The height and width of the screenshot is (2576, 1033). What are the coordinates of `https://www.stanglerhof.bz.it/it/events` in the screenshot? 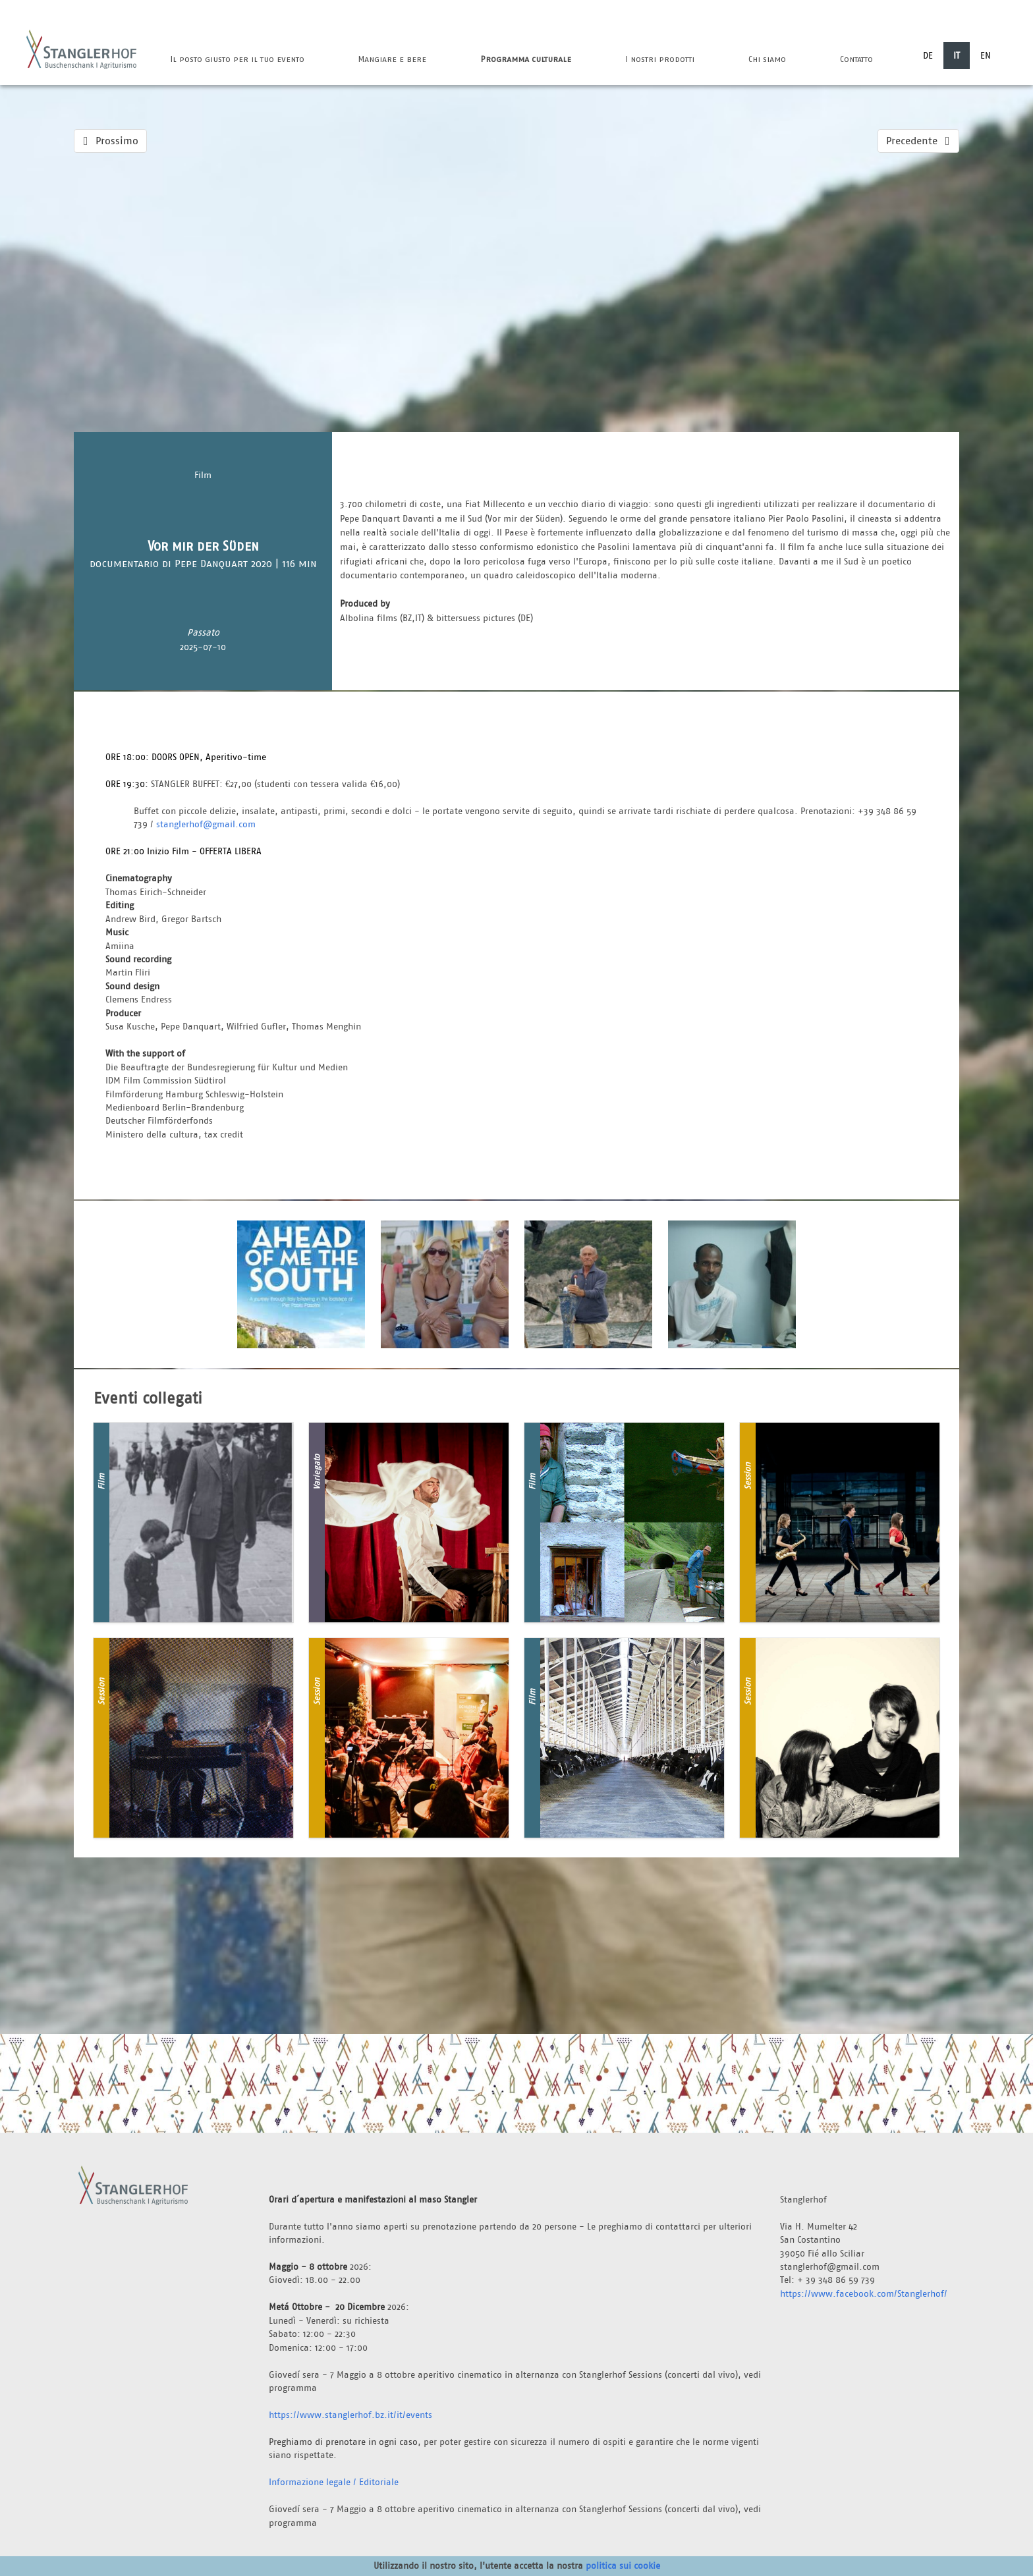 It's located at (350, 2414).